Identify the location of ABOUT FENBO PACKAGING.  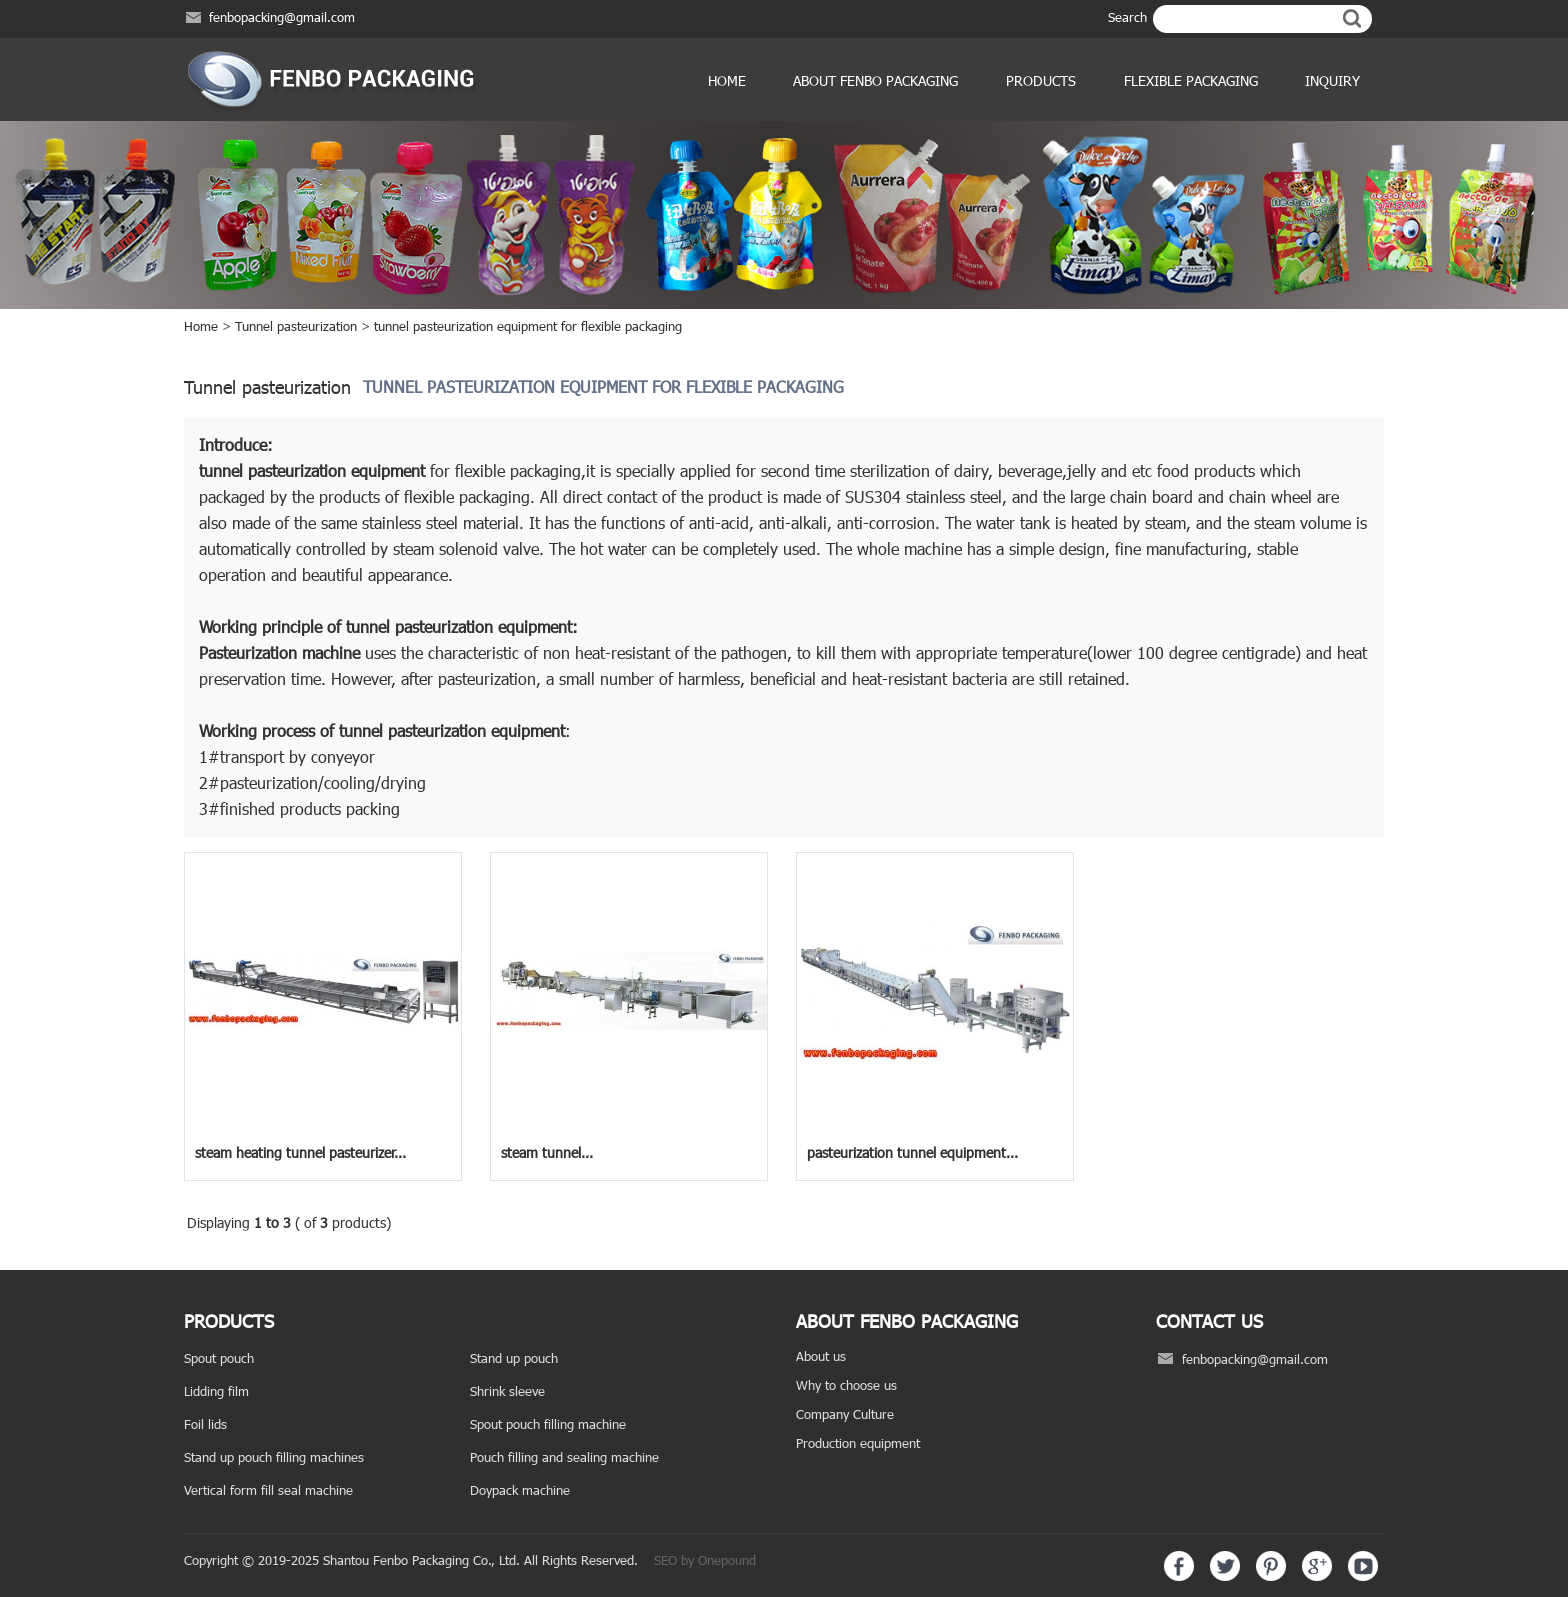
(875, 80).